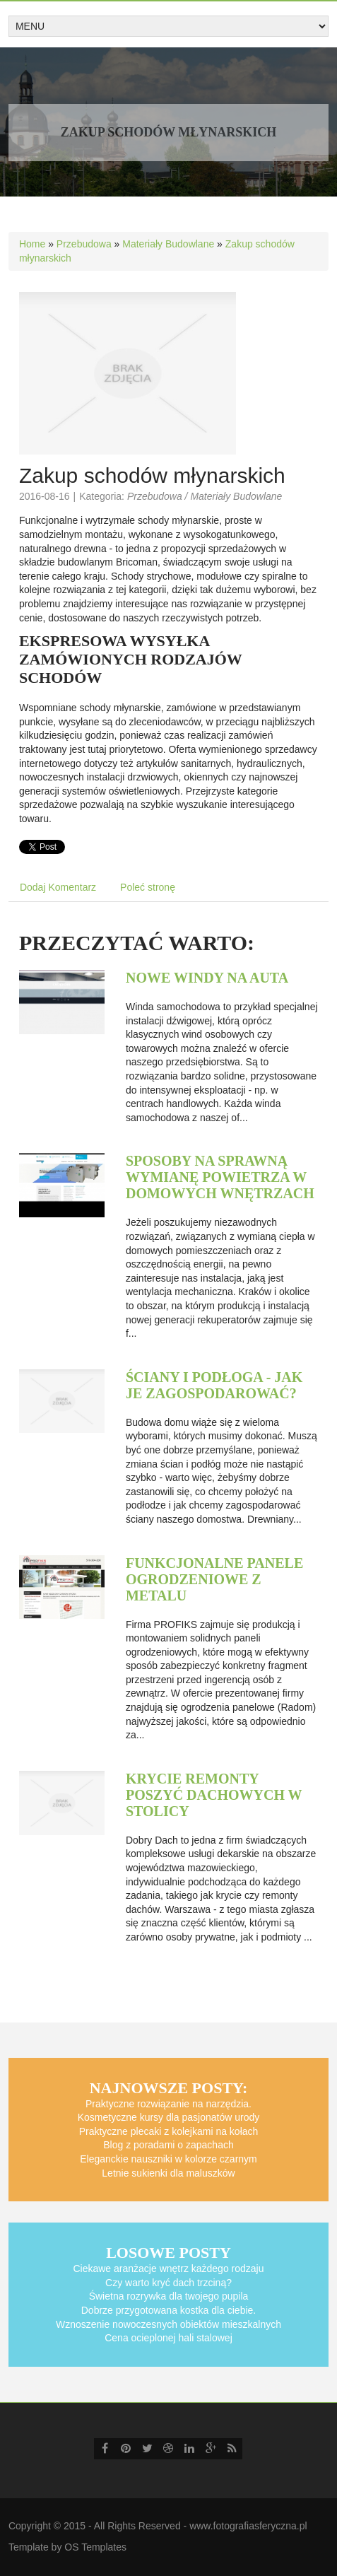 The height and width of the screenshot is (2576, 337). What do you see at coordinates (169, 2296) in the screenshot?
I see `Świetna rozrywka dla twojego pupila` at bounding box center [169, 2296].